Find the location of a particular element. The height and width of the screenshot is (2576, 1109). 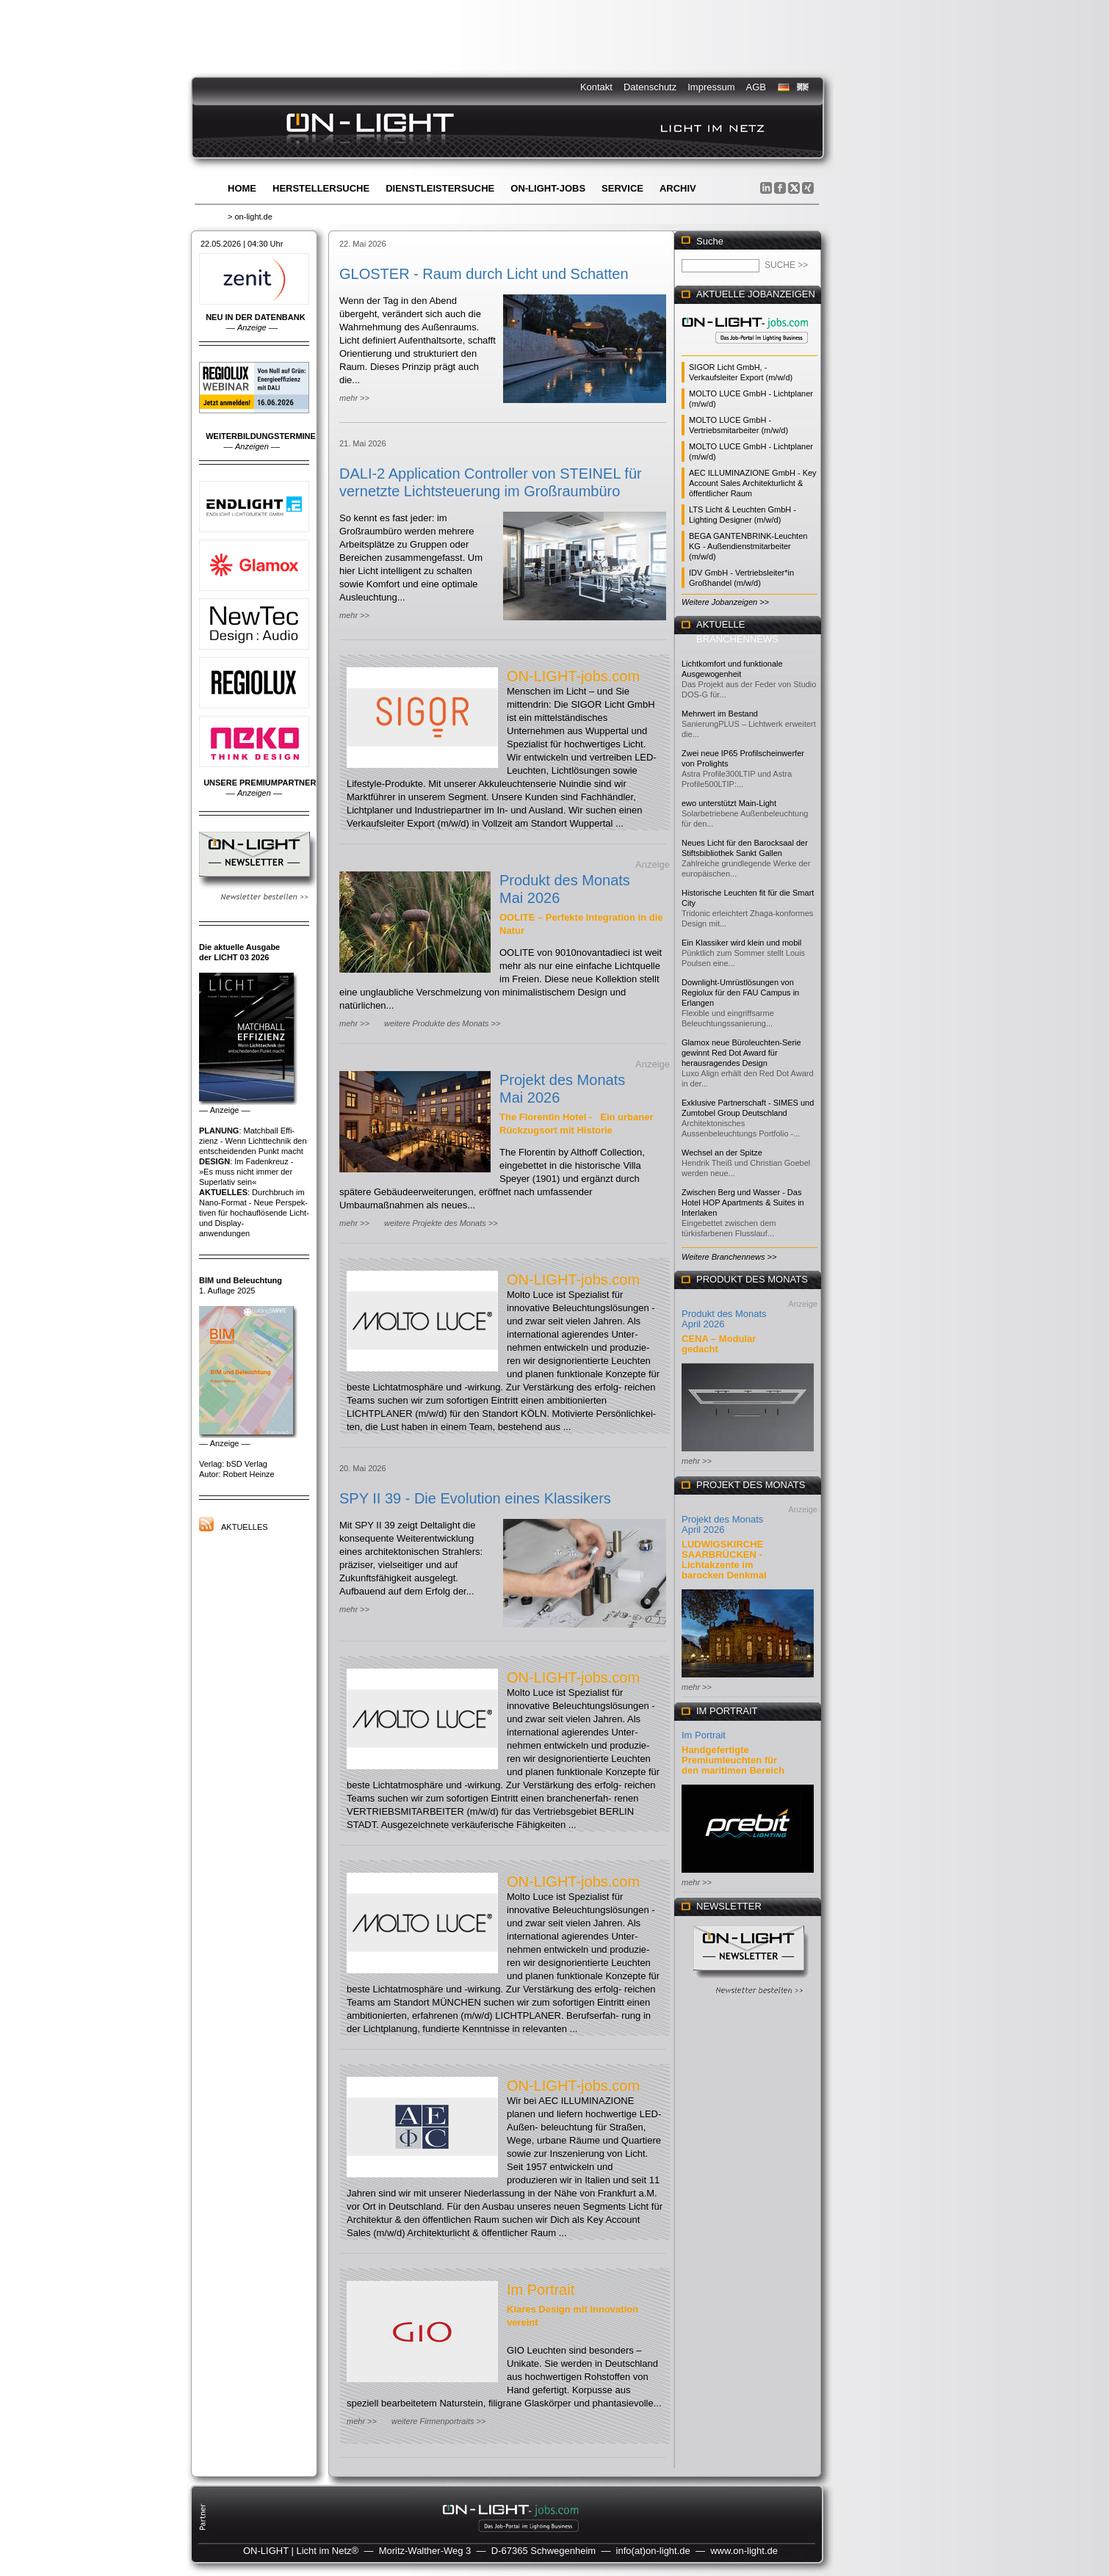

Service is located at coordinates (622, 188).